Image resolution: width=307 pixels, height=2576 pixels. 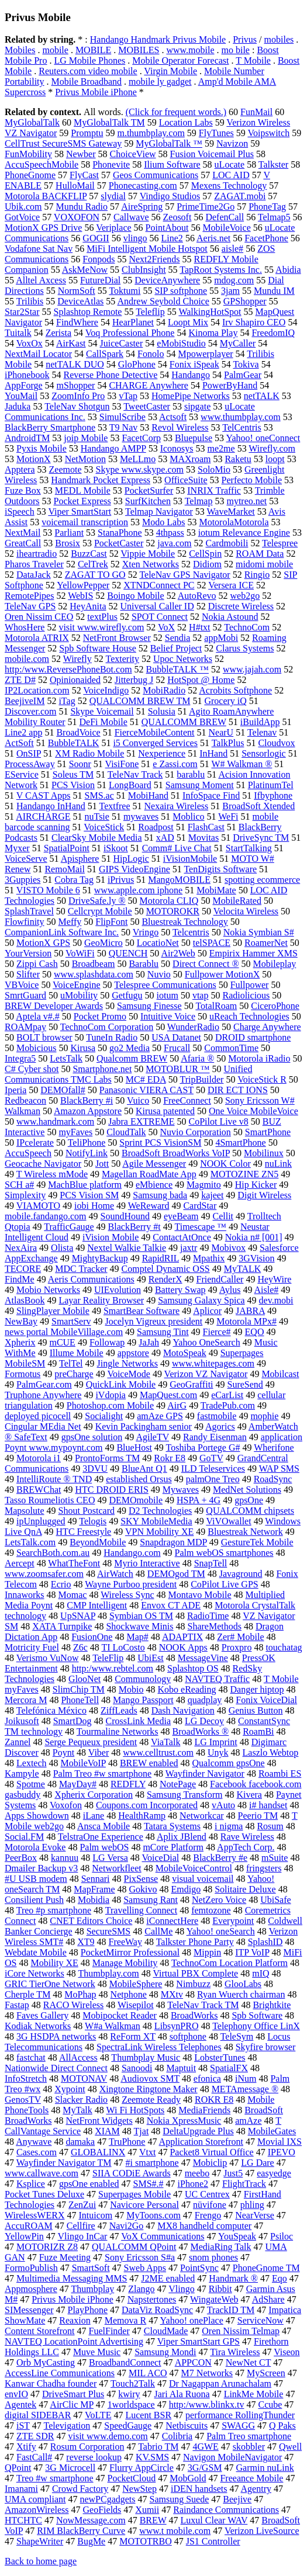 I want to click on Innaworks, so click(x=24, y=1595).